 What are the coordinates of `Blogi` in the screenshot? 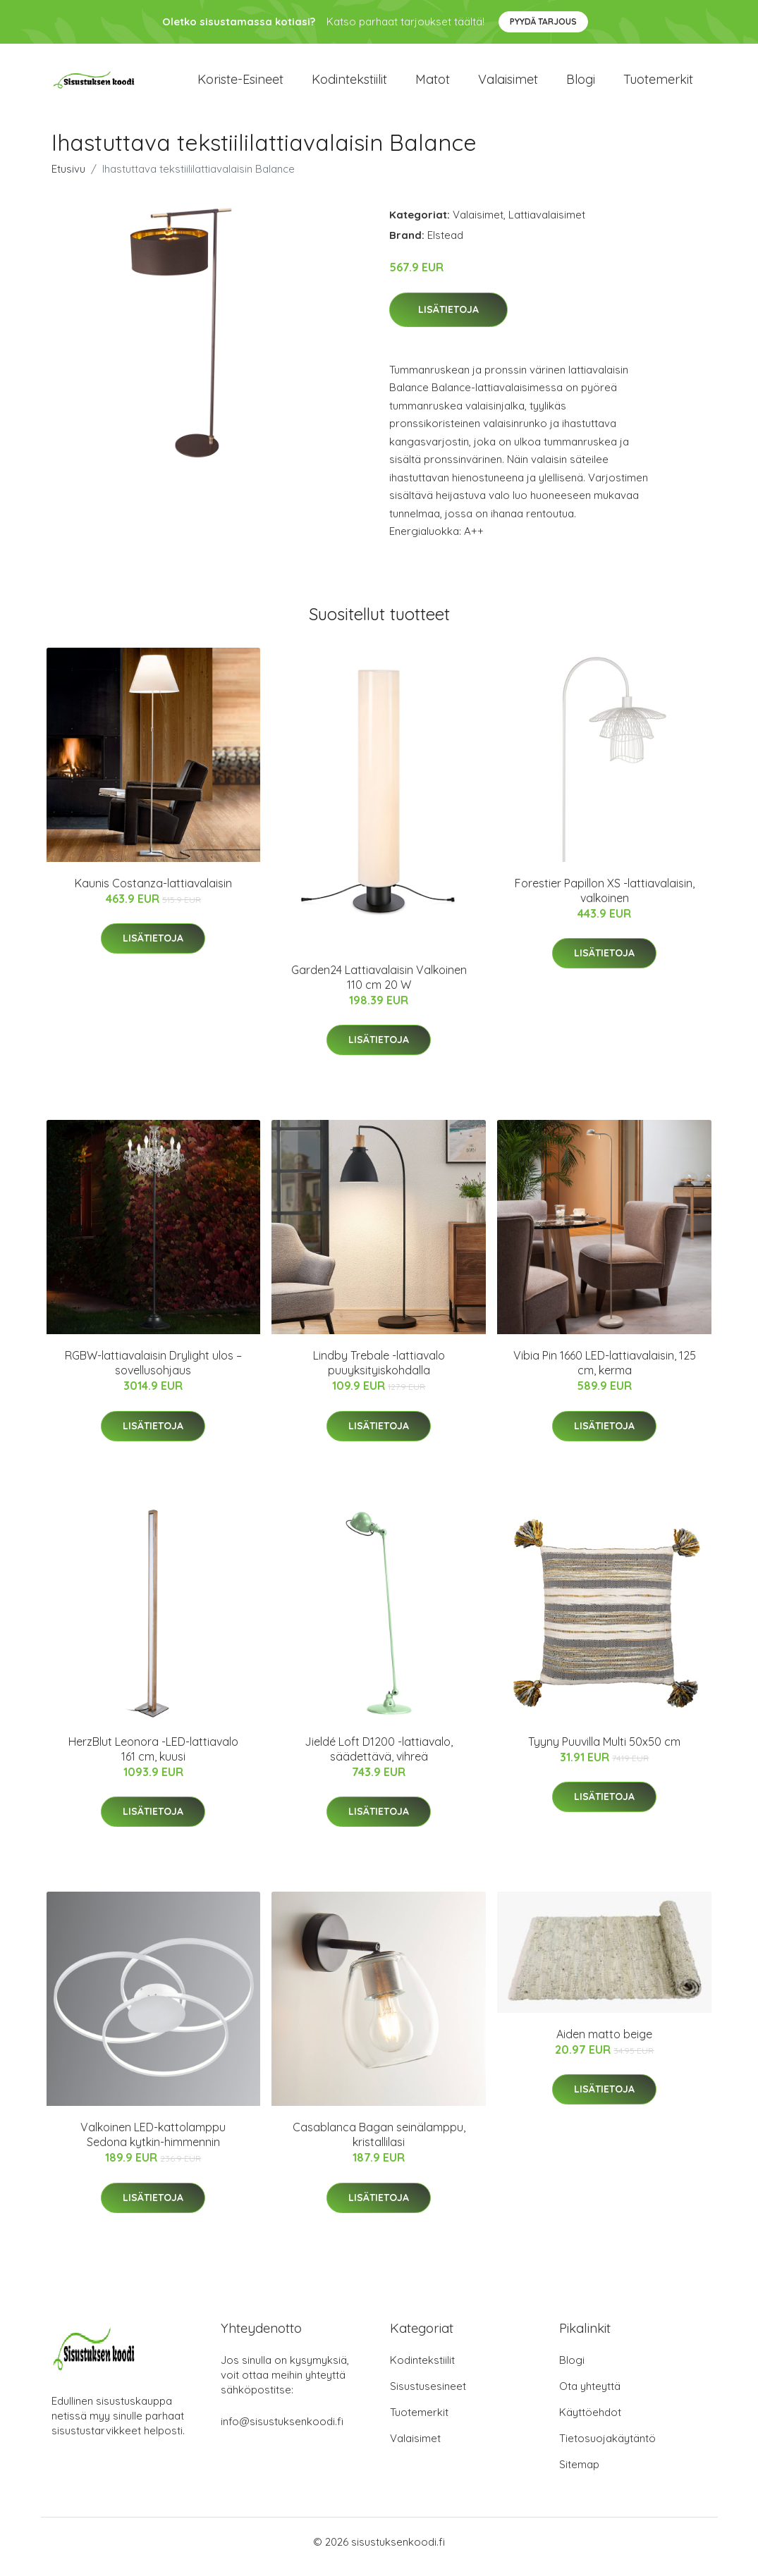 It's located at (580, 84).